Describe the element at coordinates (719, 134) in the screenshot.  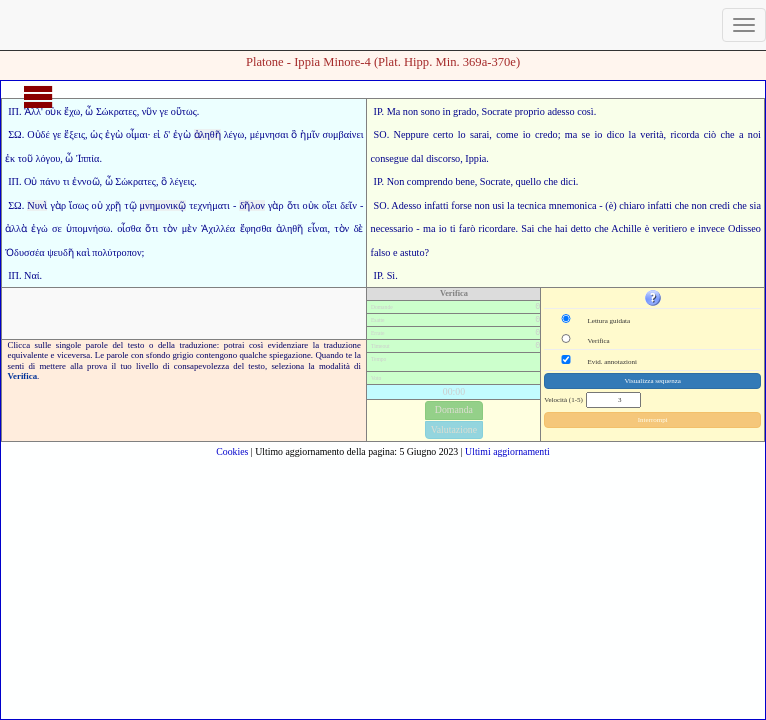
I see `ciò che` at that location.